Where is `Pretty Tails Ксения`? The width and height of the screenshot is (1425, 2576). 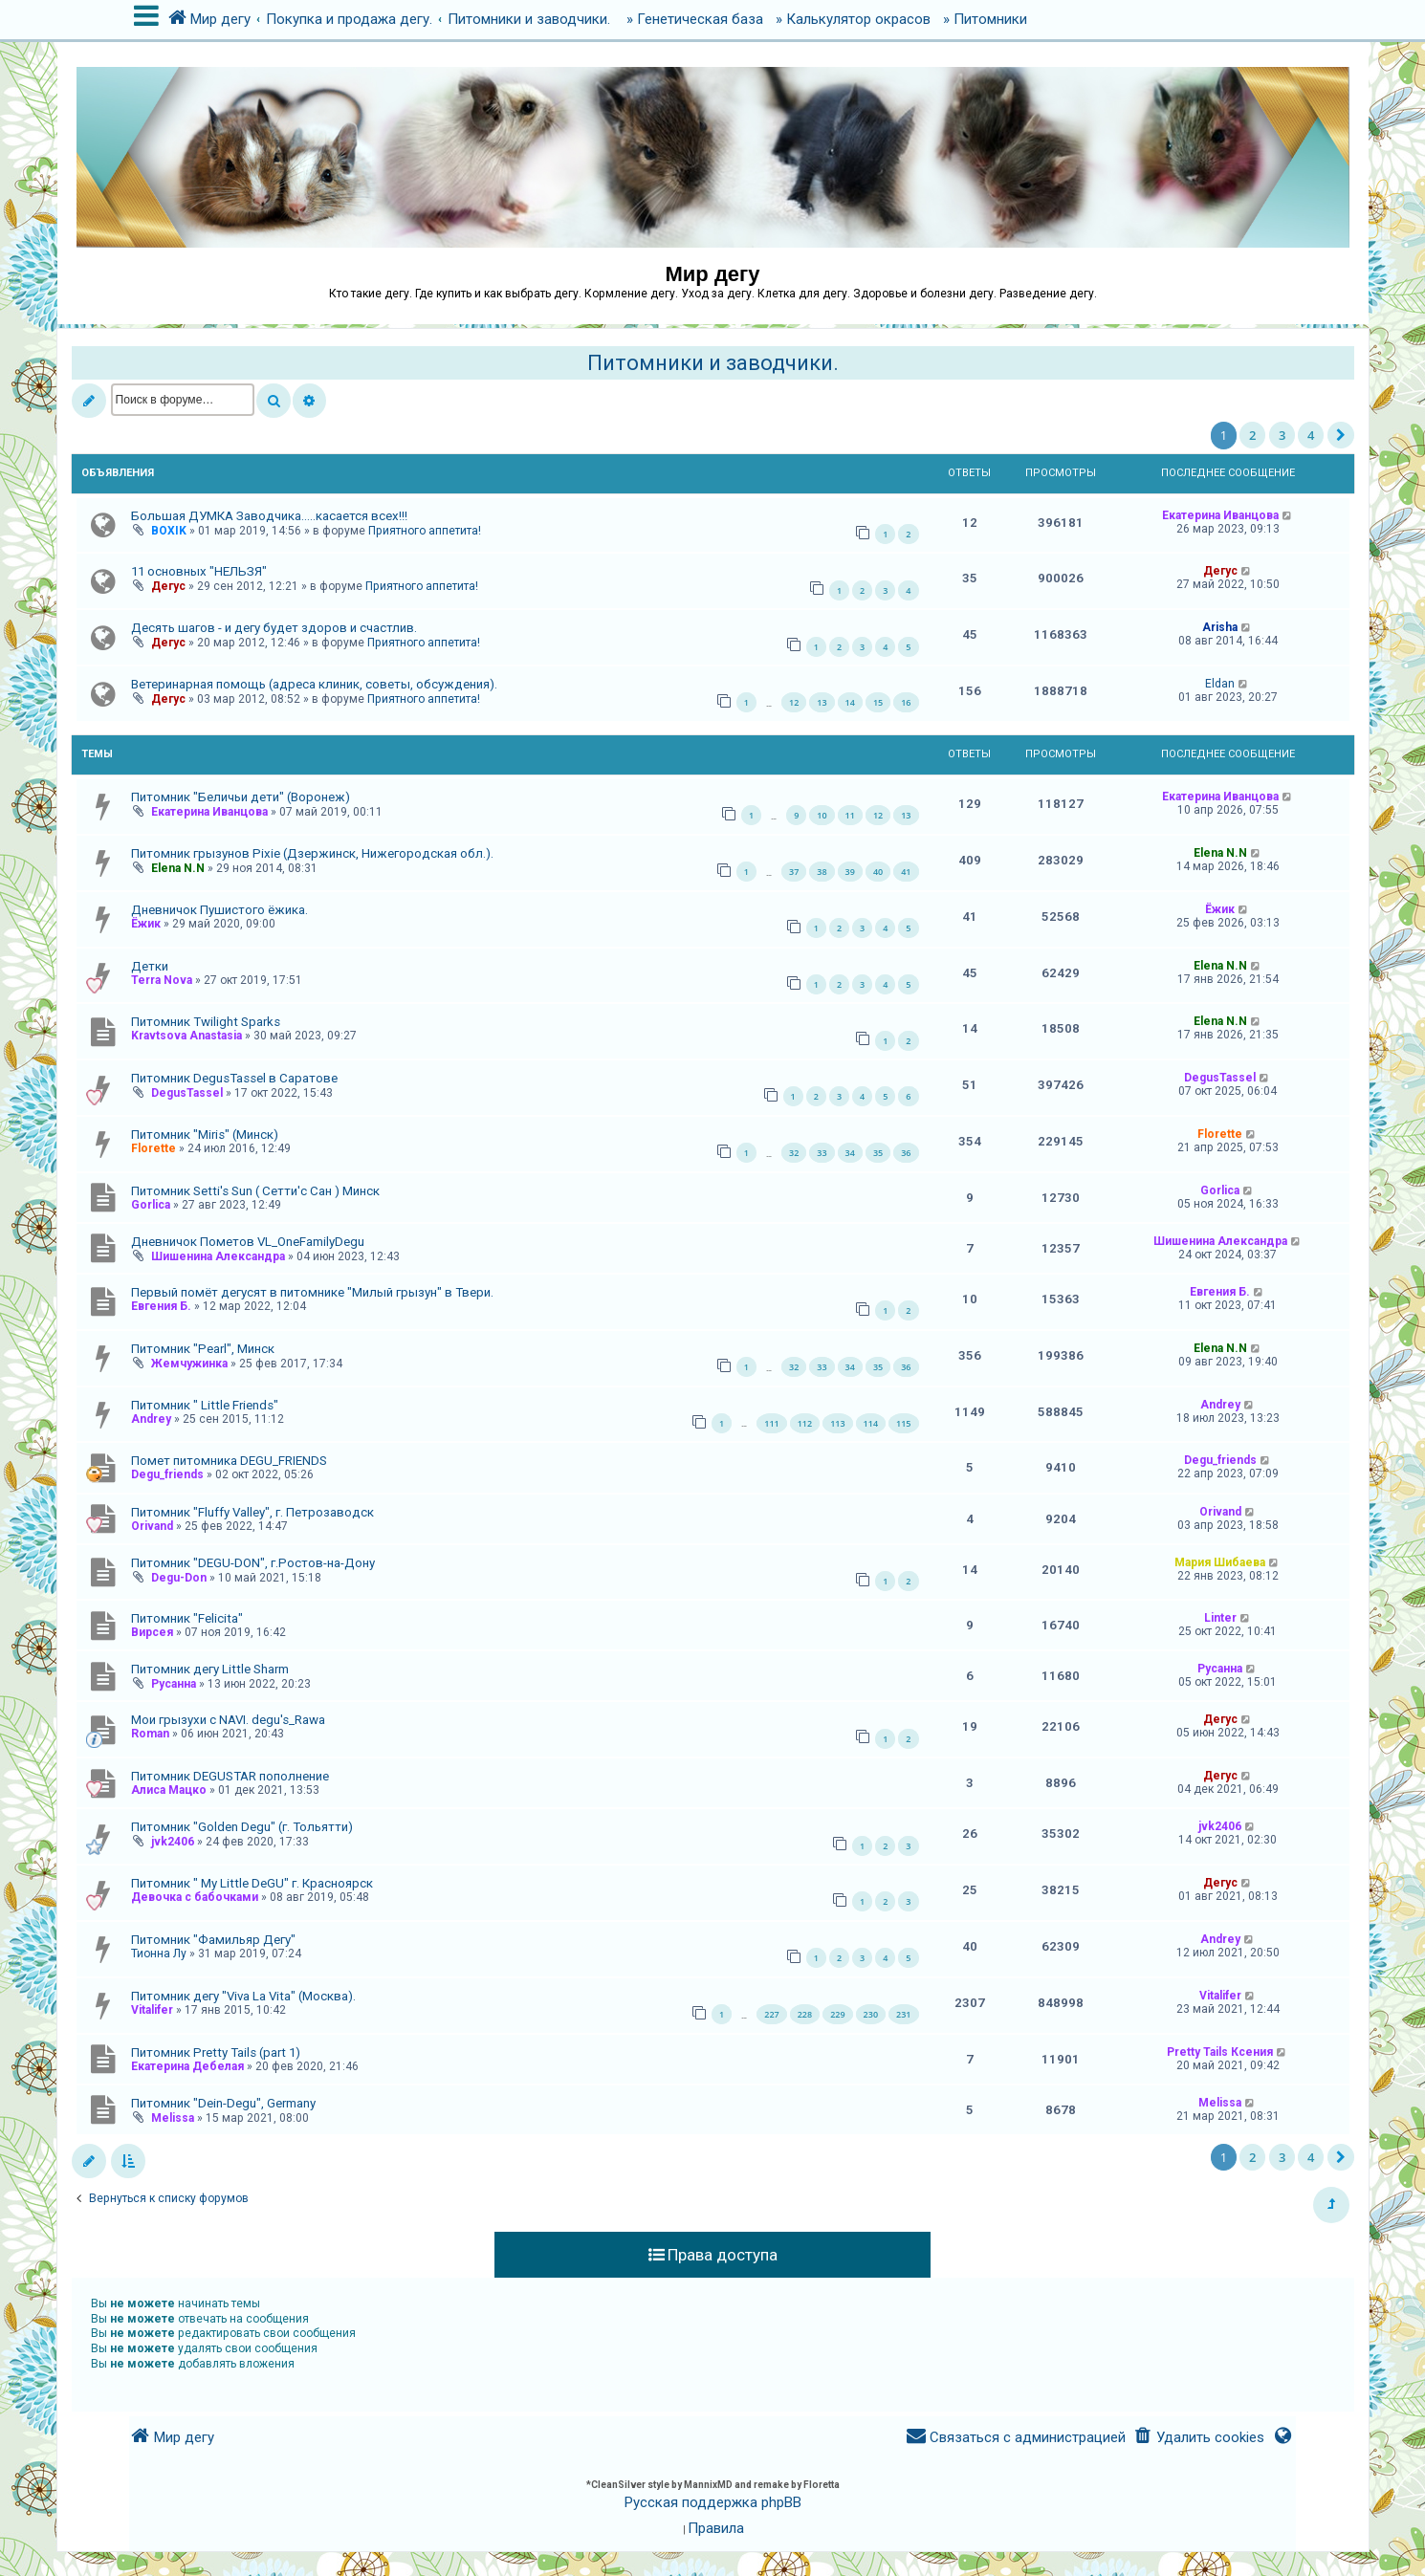 Pretty Tails Ксения is located at coordinates (1220, 2052).